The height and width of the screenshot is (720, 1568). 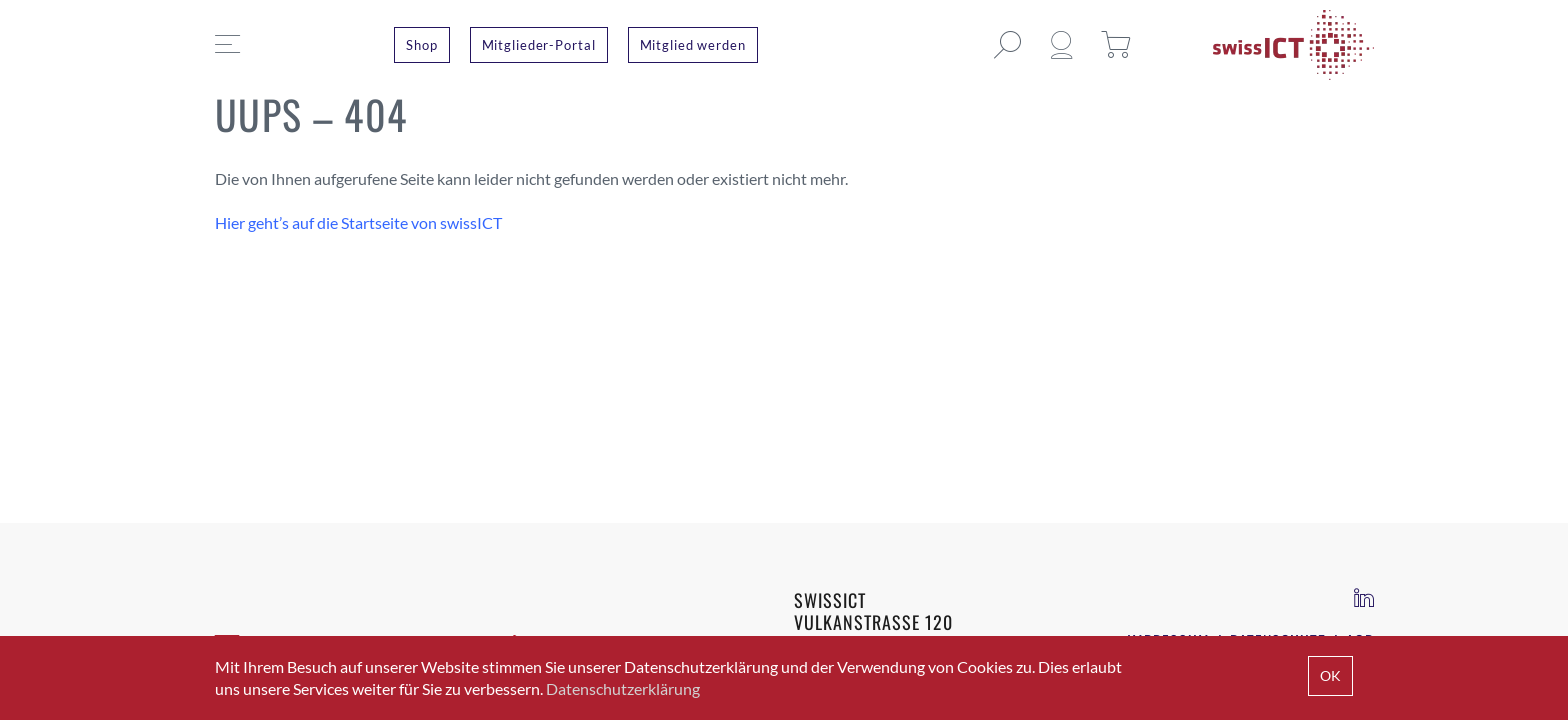 I want to click on Shop, so click(x=422, y=45).